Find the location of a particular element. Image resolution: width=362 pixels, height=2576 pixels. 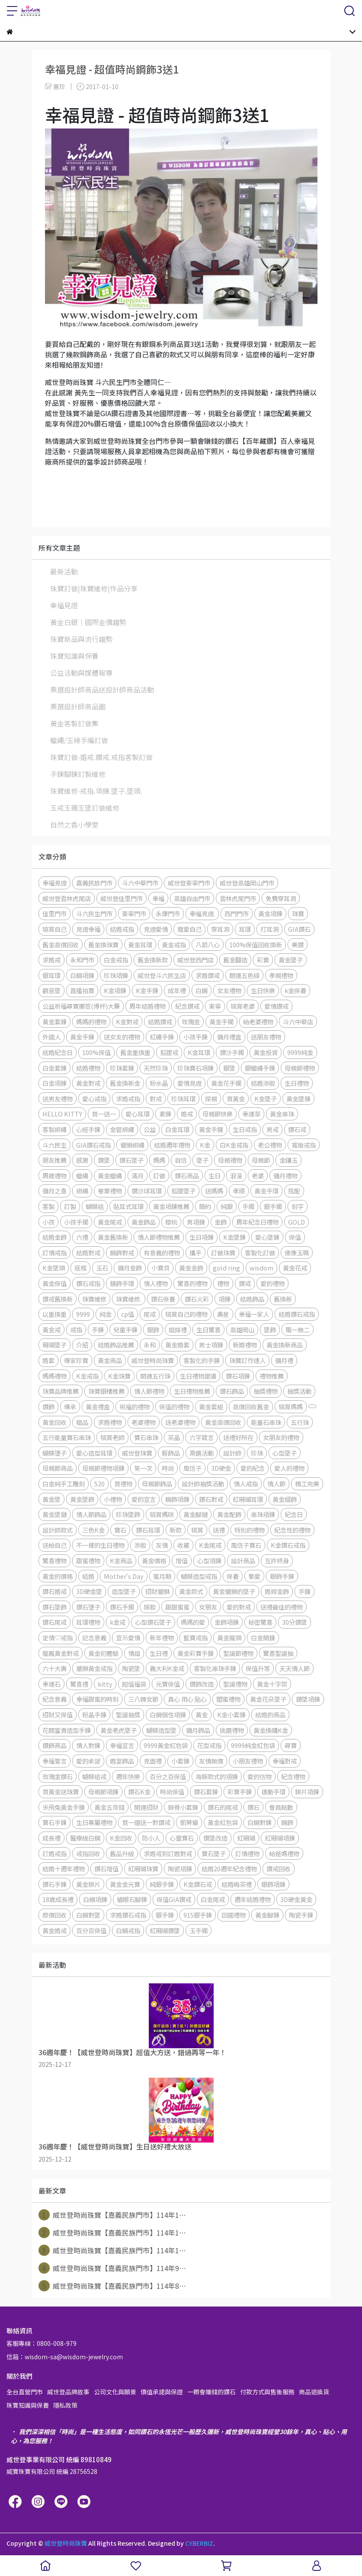

見面禮 is located at coordinates (153, 1760).